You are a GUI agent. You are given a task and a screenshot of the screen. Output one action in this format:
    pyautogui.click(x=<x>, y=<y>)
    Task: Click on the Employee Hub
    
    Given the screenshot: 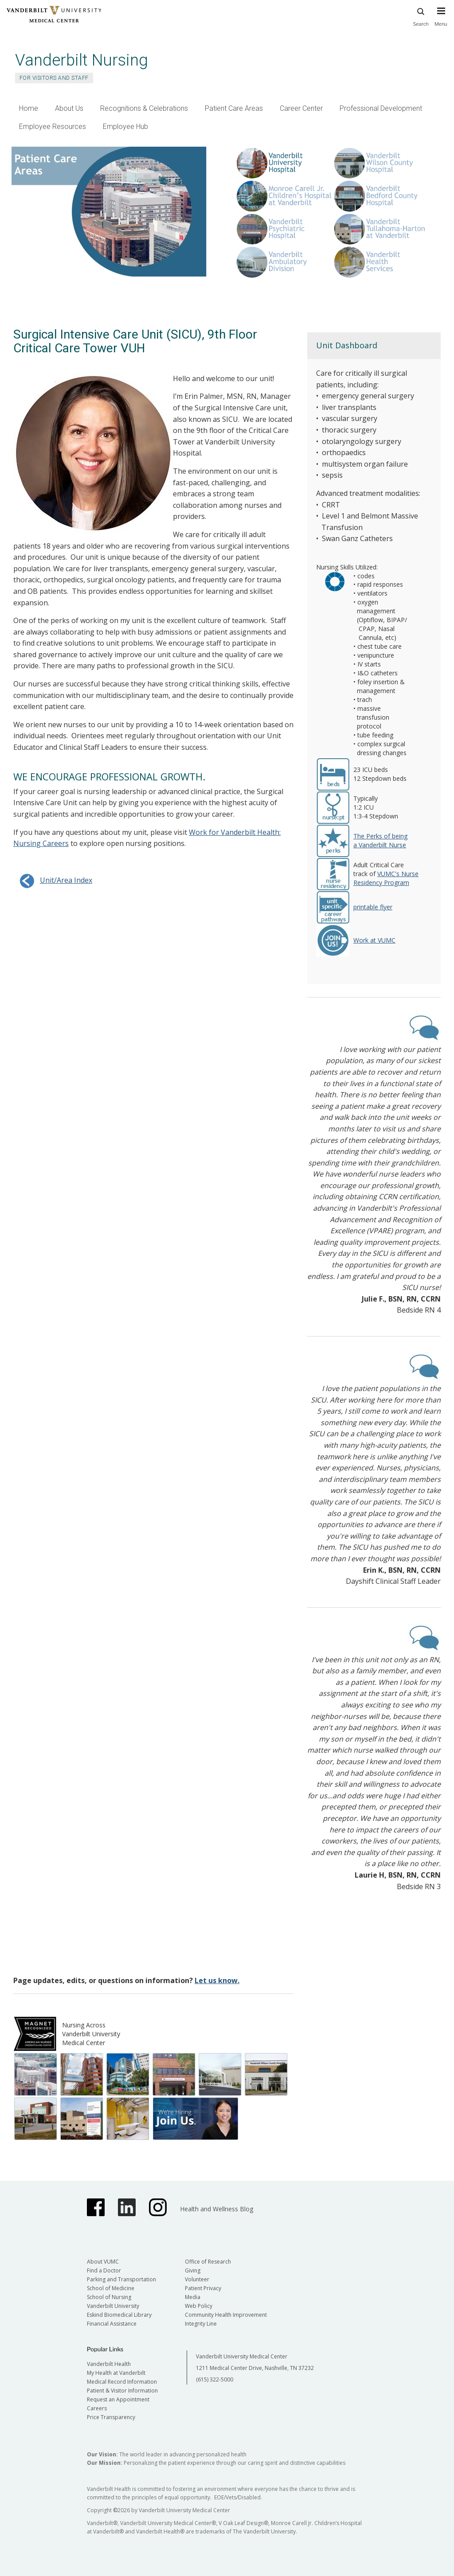 What is the action you would take?
    pyautogui.click(x=125, y=126)
    